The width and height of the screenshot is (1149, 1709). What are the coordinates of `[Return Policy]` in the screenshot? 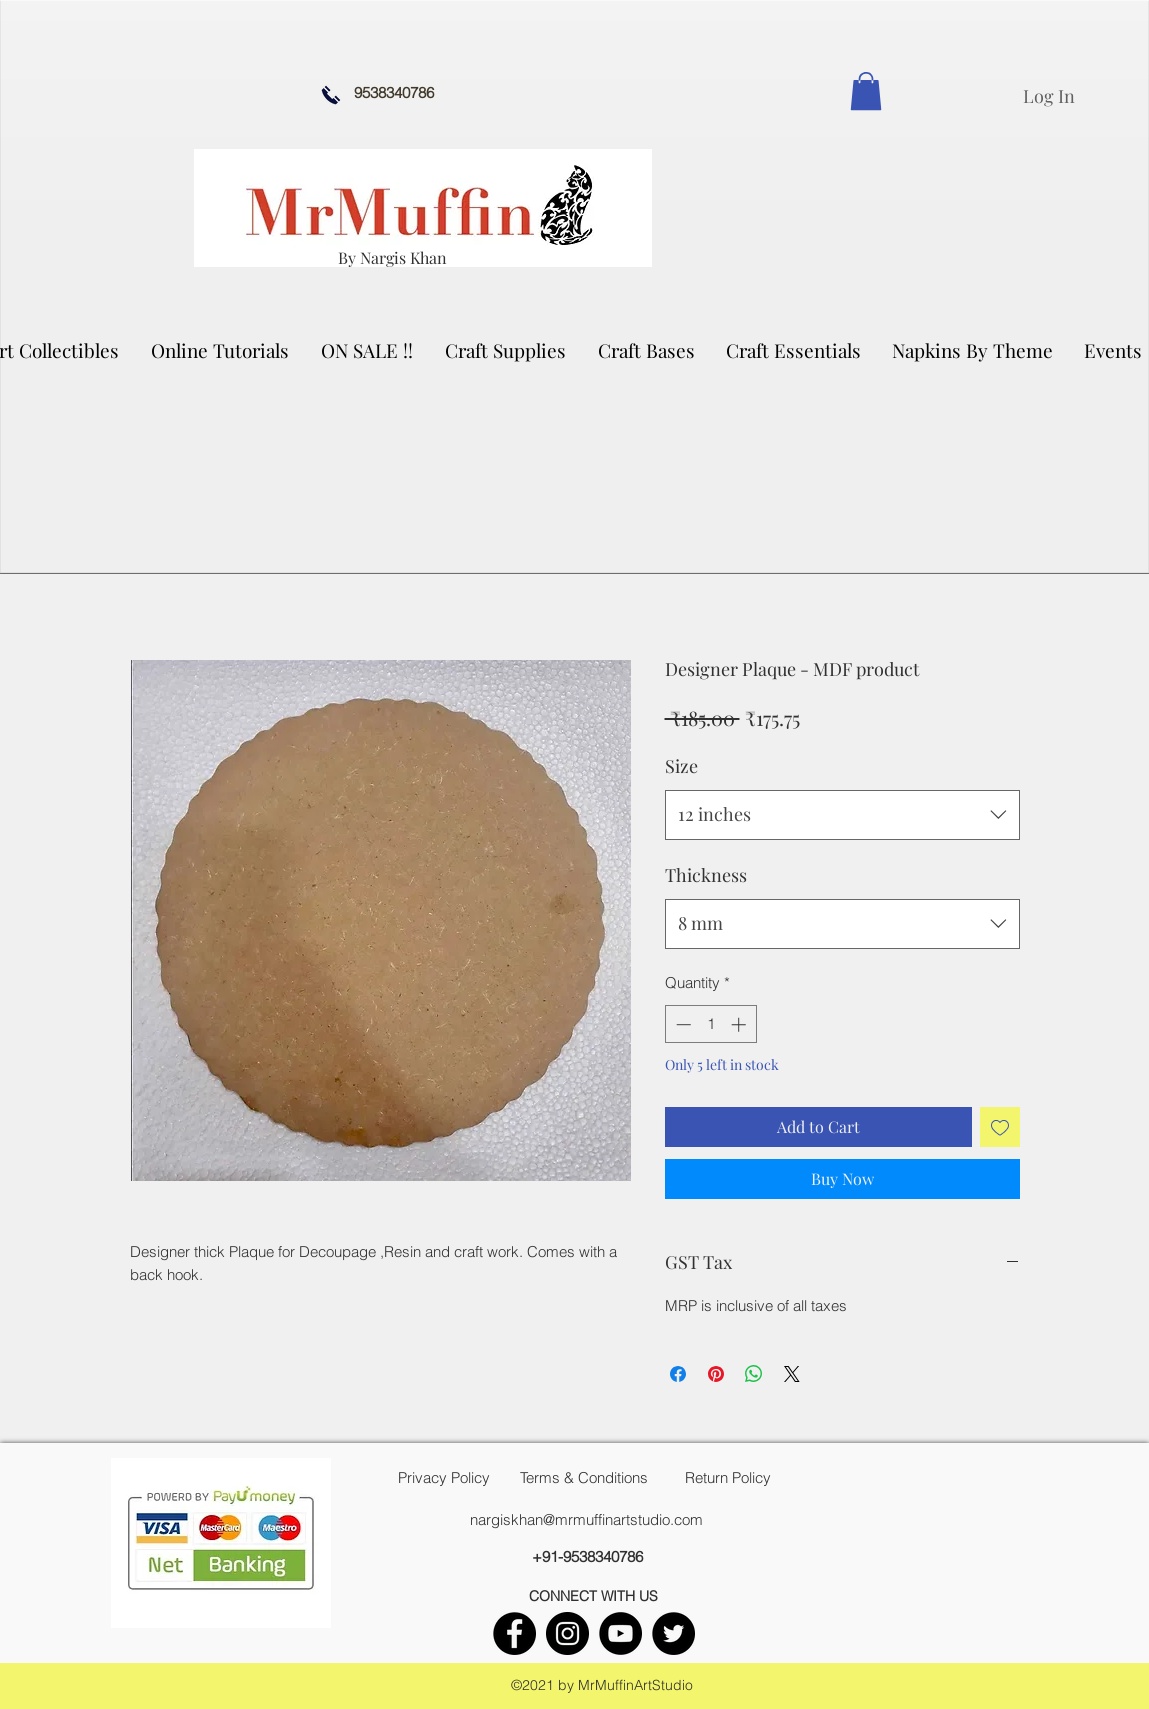 It's located at (728, 1478).